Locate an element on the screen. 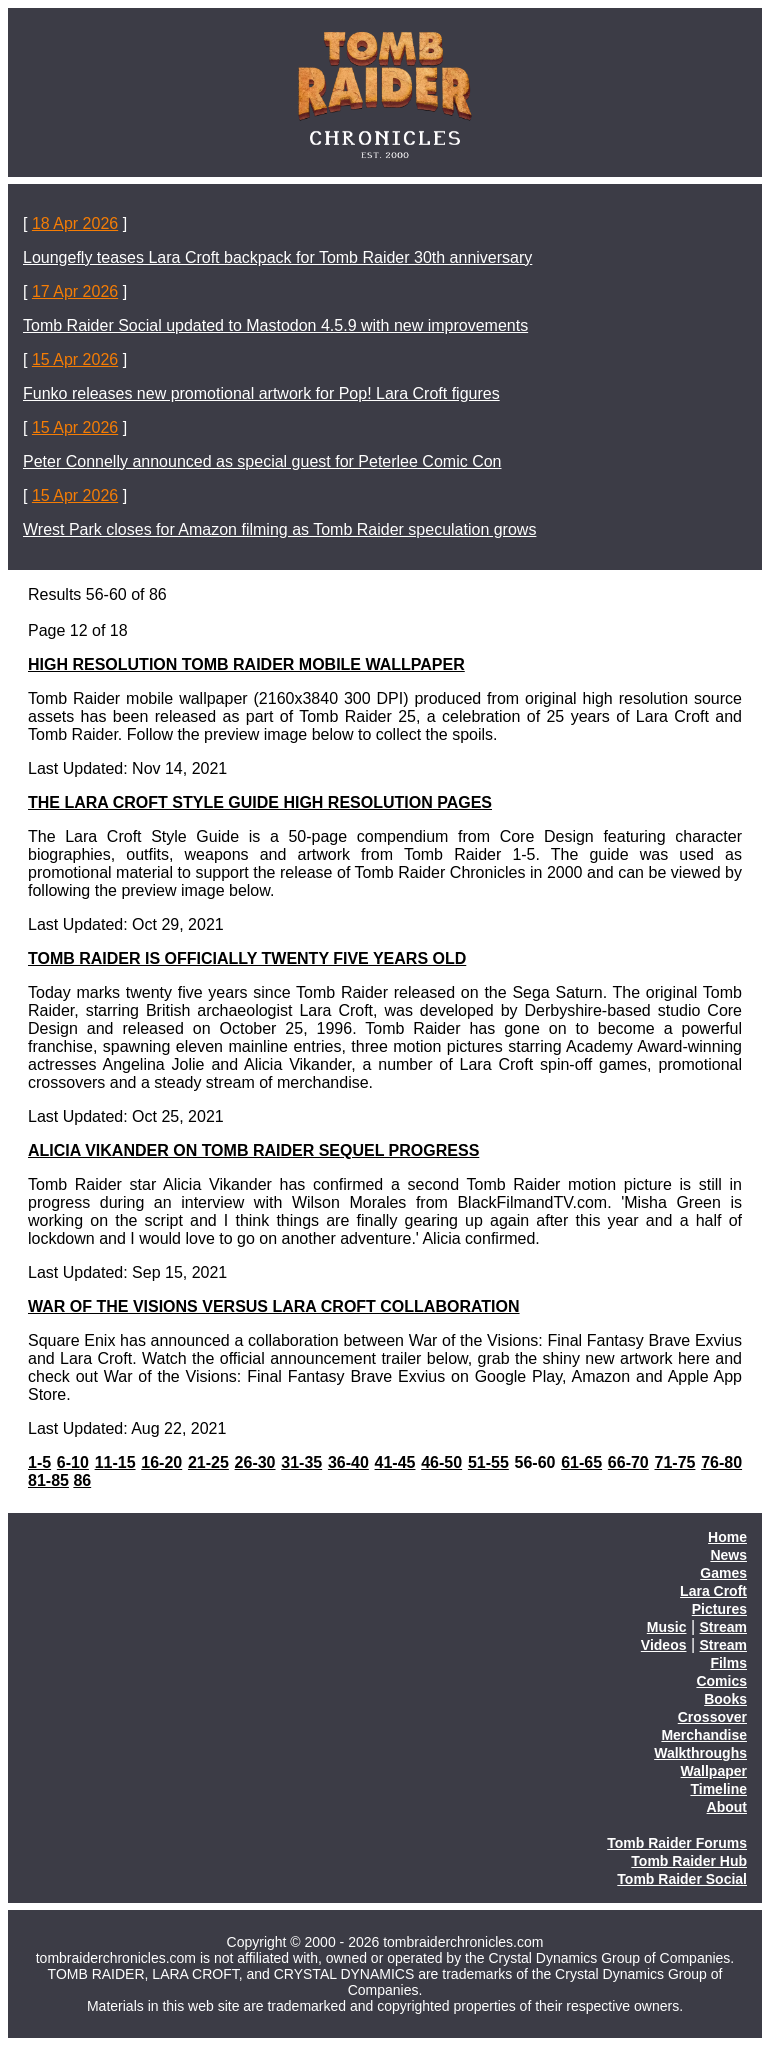 The height and width of the screenshot is (2046, 770). Music is located at coordinates (667, 1627).